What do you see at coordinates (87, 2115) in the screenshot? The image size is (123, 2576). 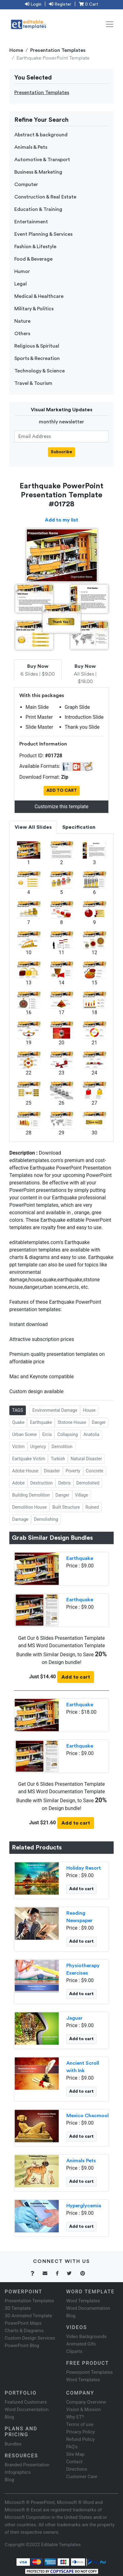 I see `Mexico Chacmool` at bounding box center [87, 2115].